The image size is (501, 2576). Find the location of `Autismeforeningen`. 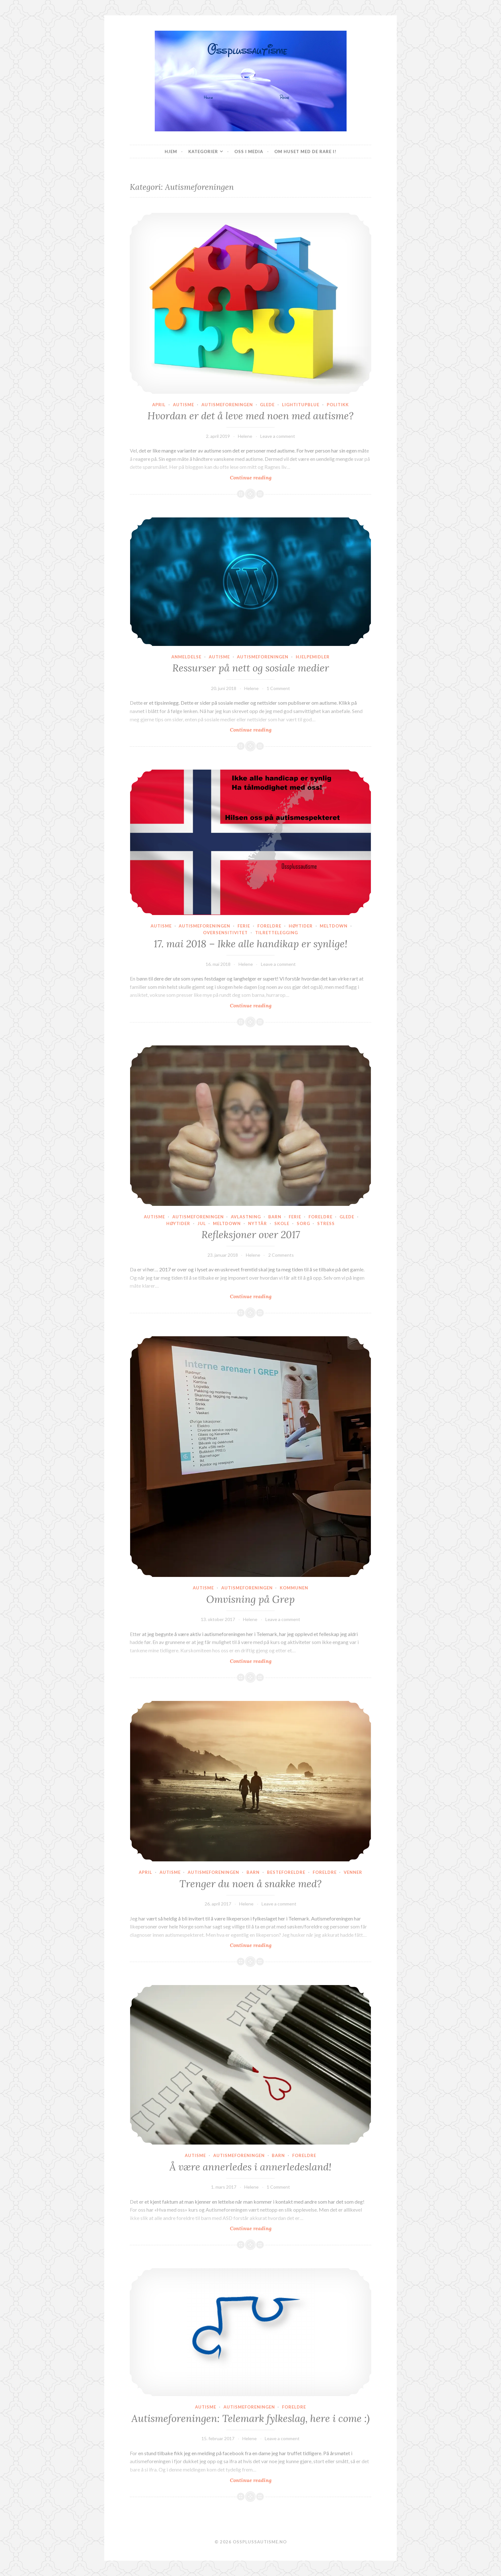

Autismeforeningen is located at coordinates (227, 404).